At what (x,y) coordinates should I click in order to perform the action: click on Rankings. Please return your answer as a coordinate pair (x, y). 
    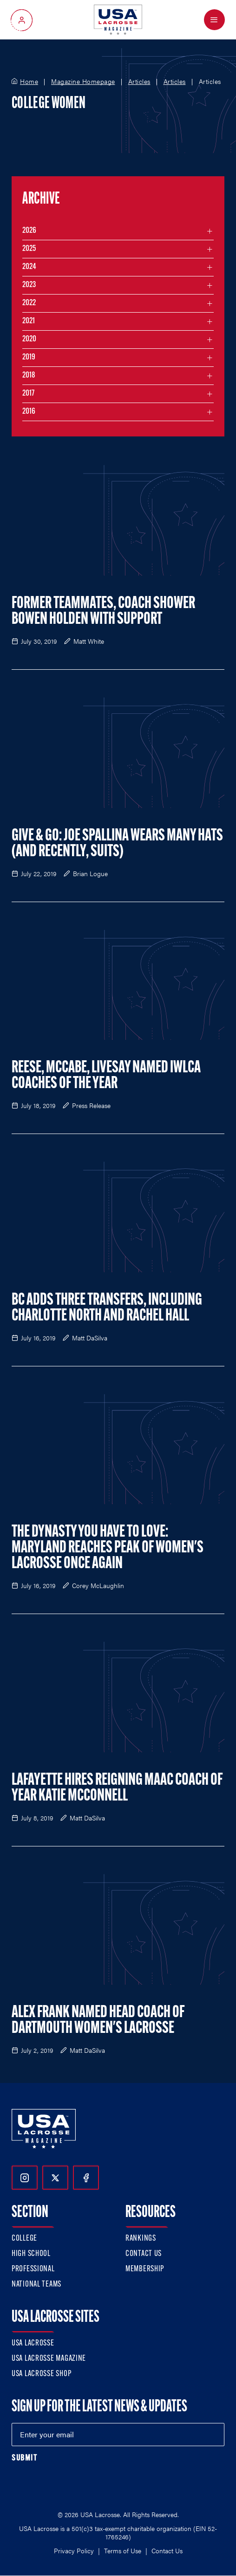
    Looking at the image, I should click on (140, 2238).